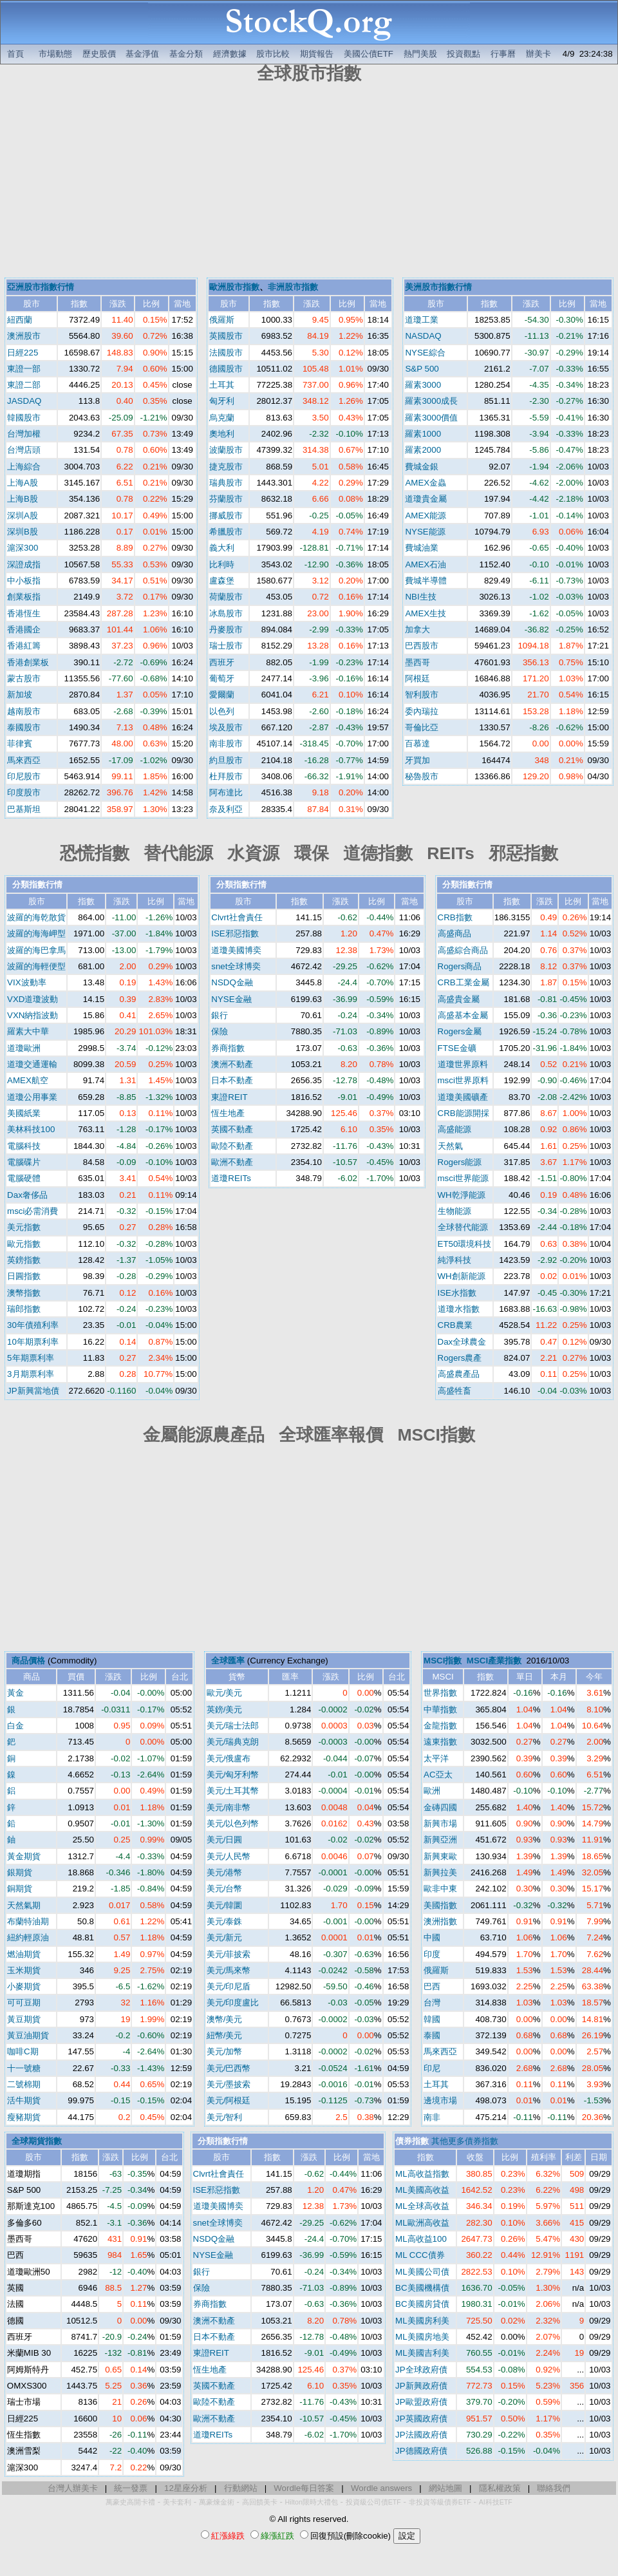 This screenshot has width=618, height=2576. Describe the element at coordinates (32, 999) in the screenshot. I see `VXD道瓊波動` at that location.